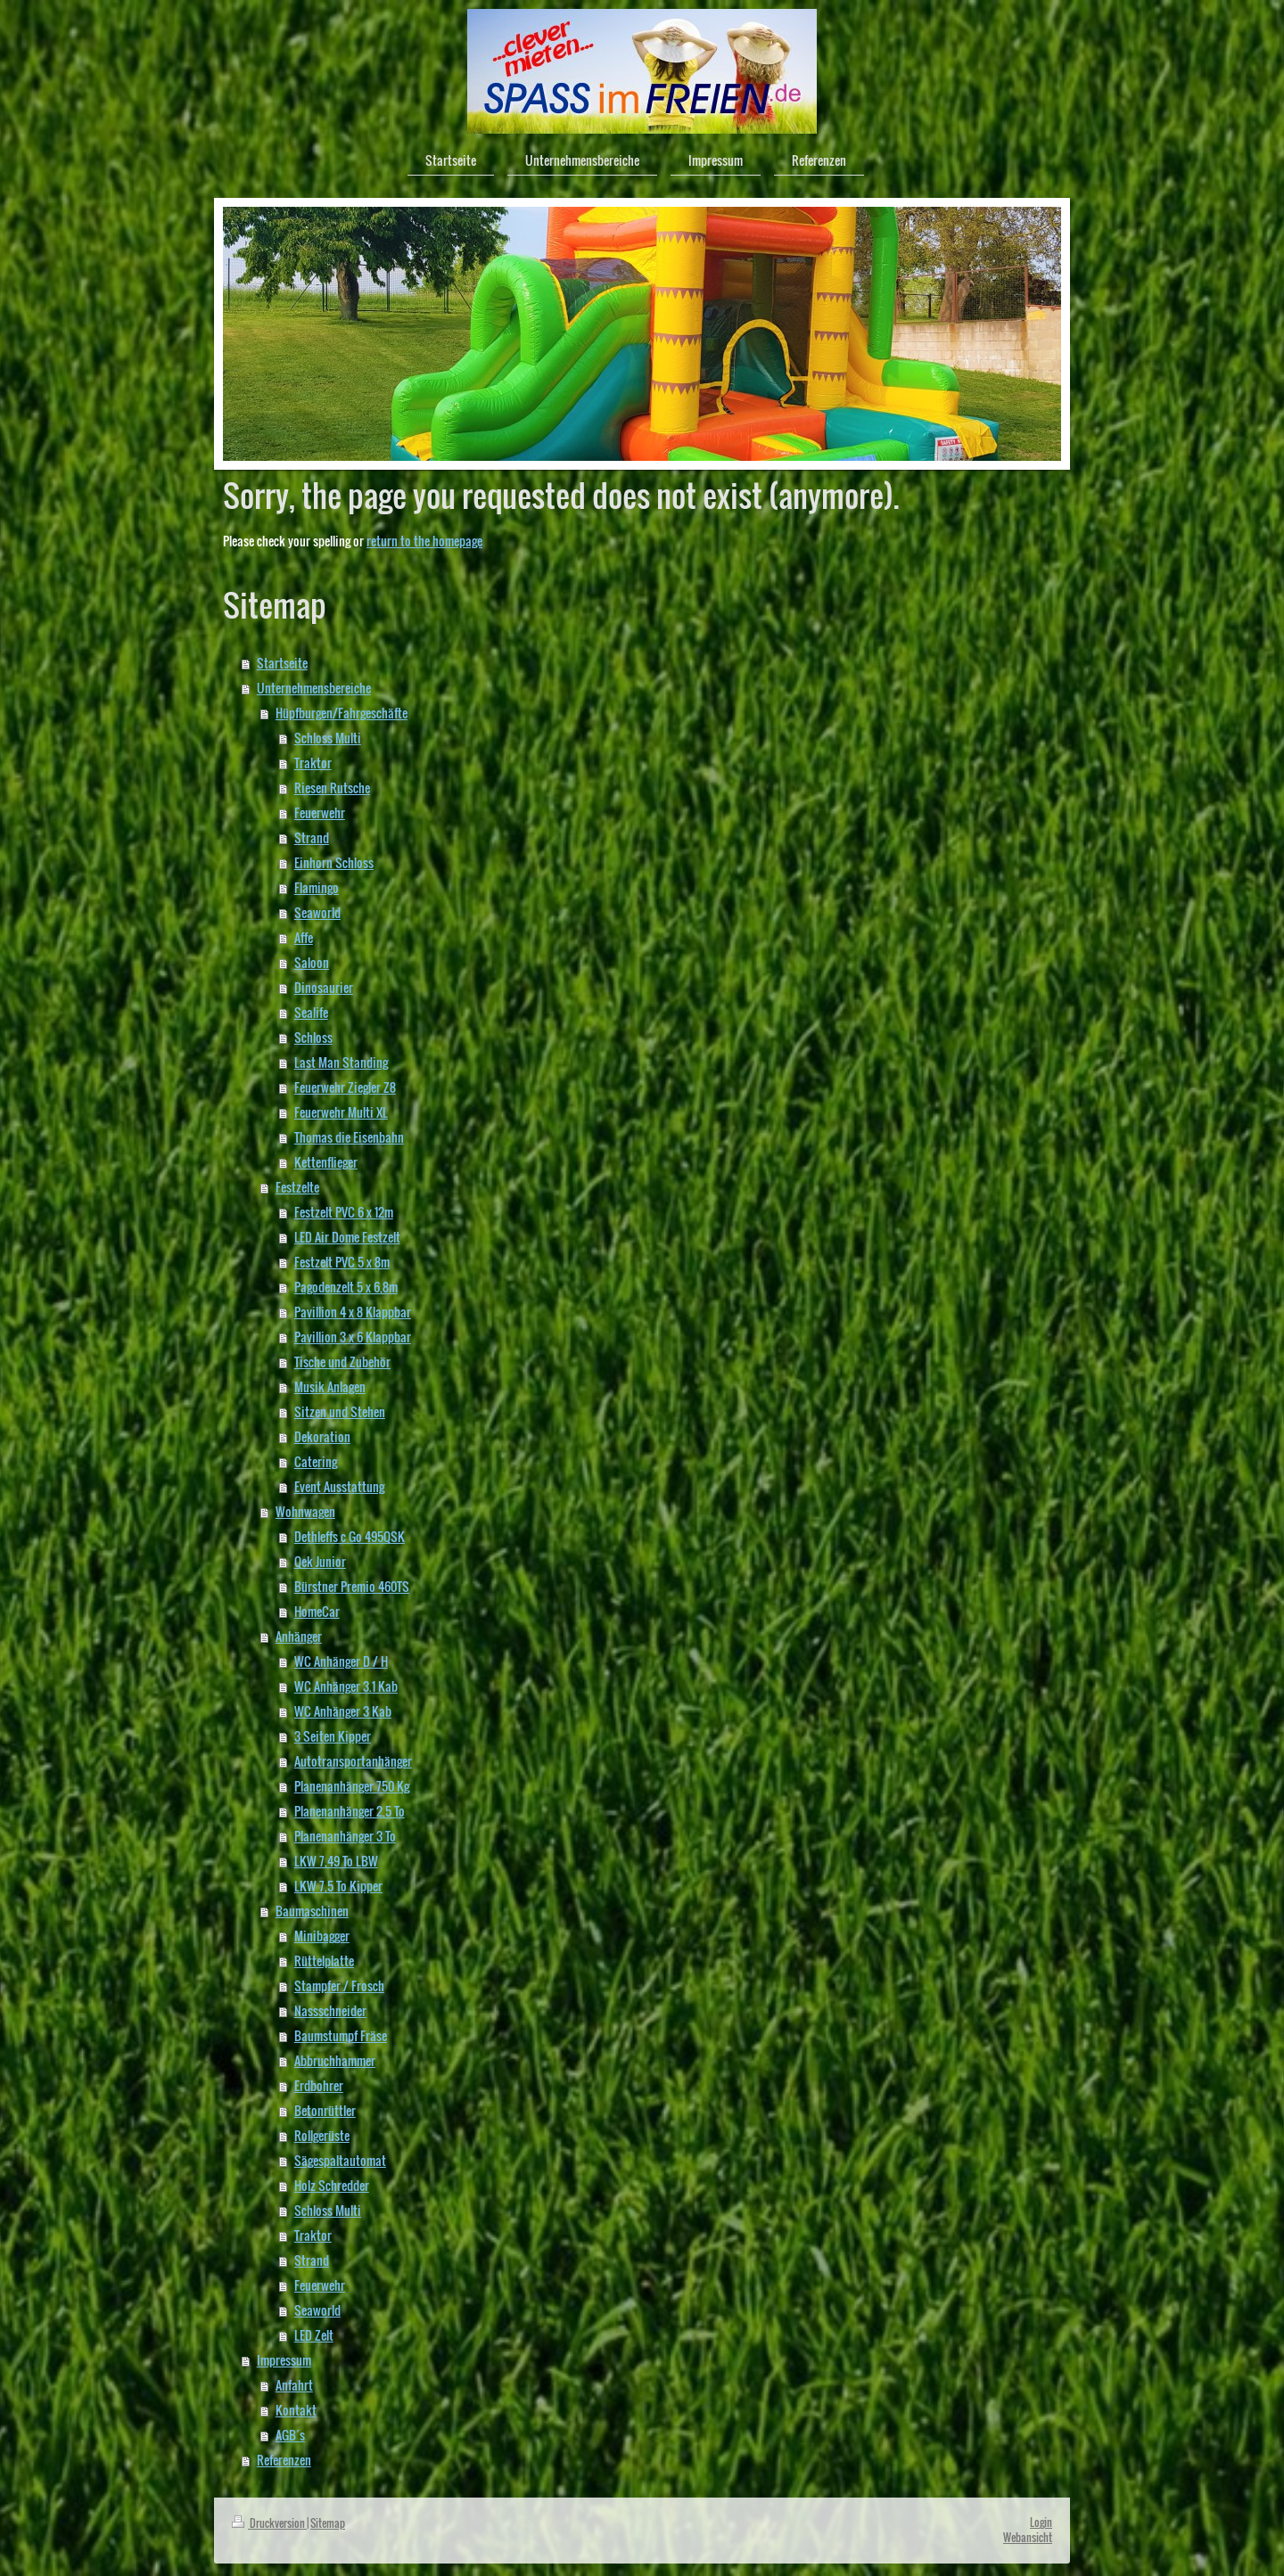  I want to click on WC Anhänger 3 Kab, so click(342, 1711).